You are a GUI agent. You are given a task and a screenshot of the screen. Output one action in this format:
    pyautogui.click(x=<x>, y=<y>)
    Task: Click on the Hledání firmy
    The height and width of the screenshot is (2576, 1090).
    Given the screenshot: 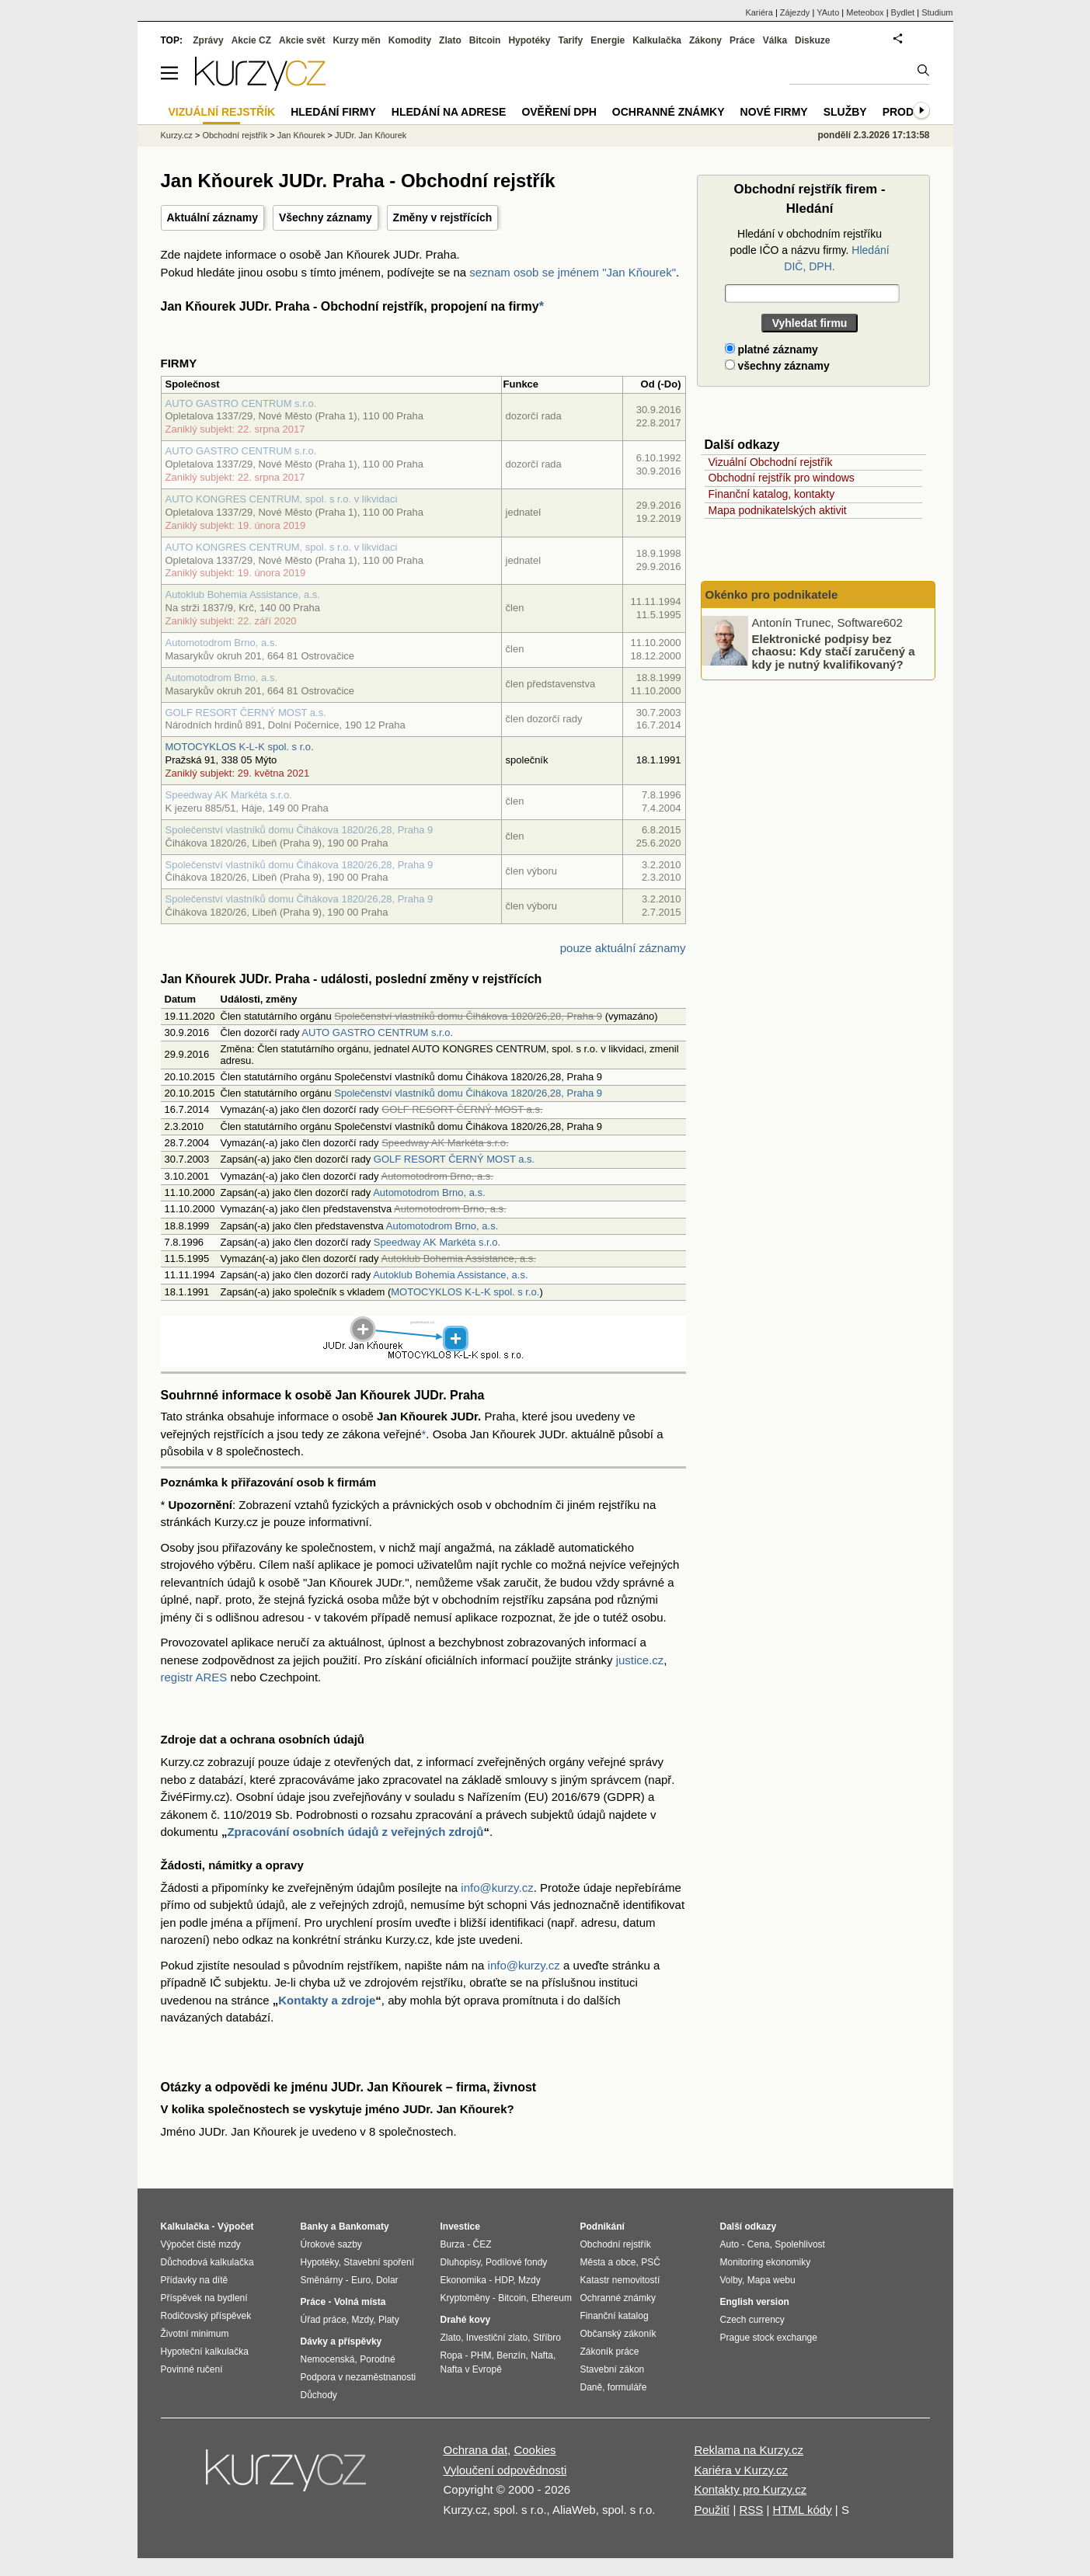 What is the action you would take?
    pyautogui.click(x=333, y=112)
    